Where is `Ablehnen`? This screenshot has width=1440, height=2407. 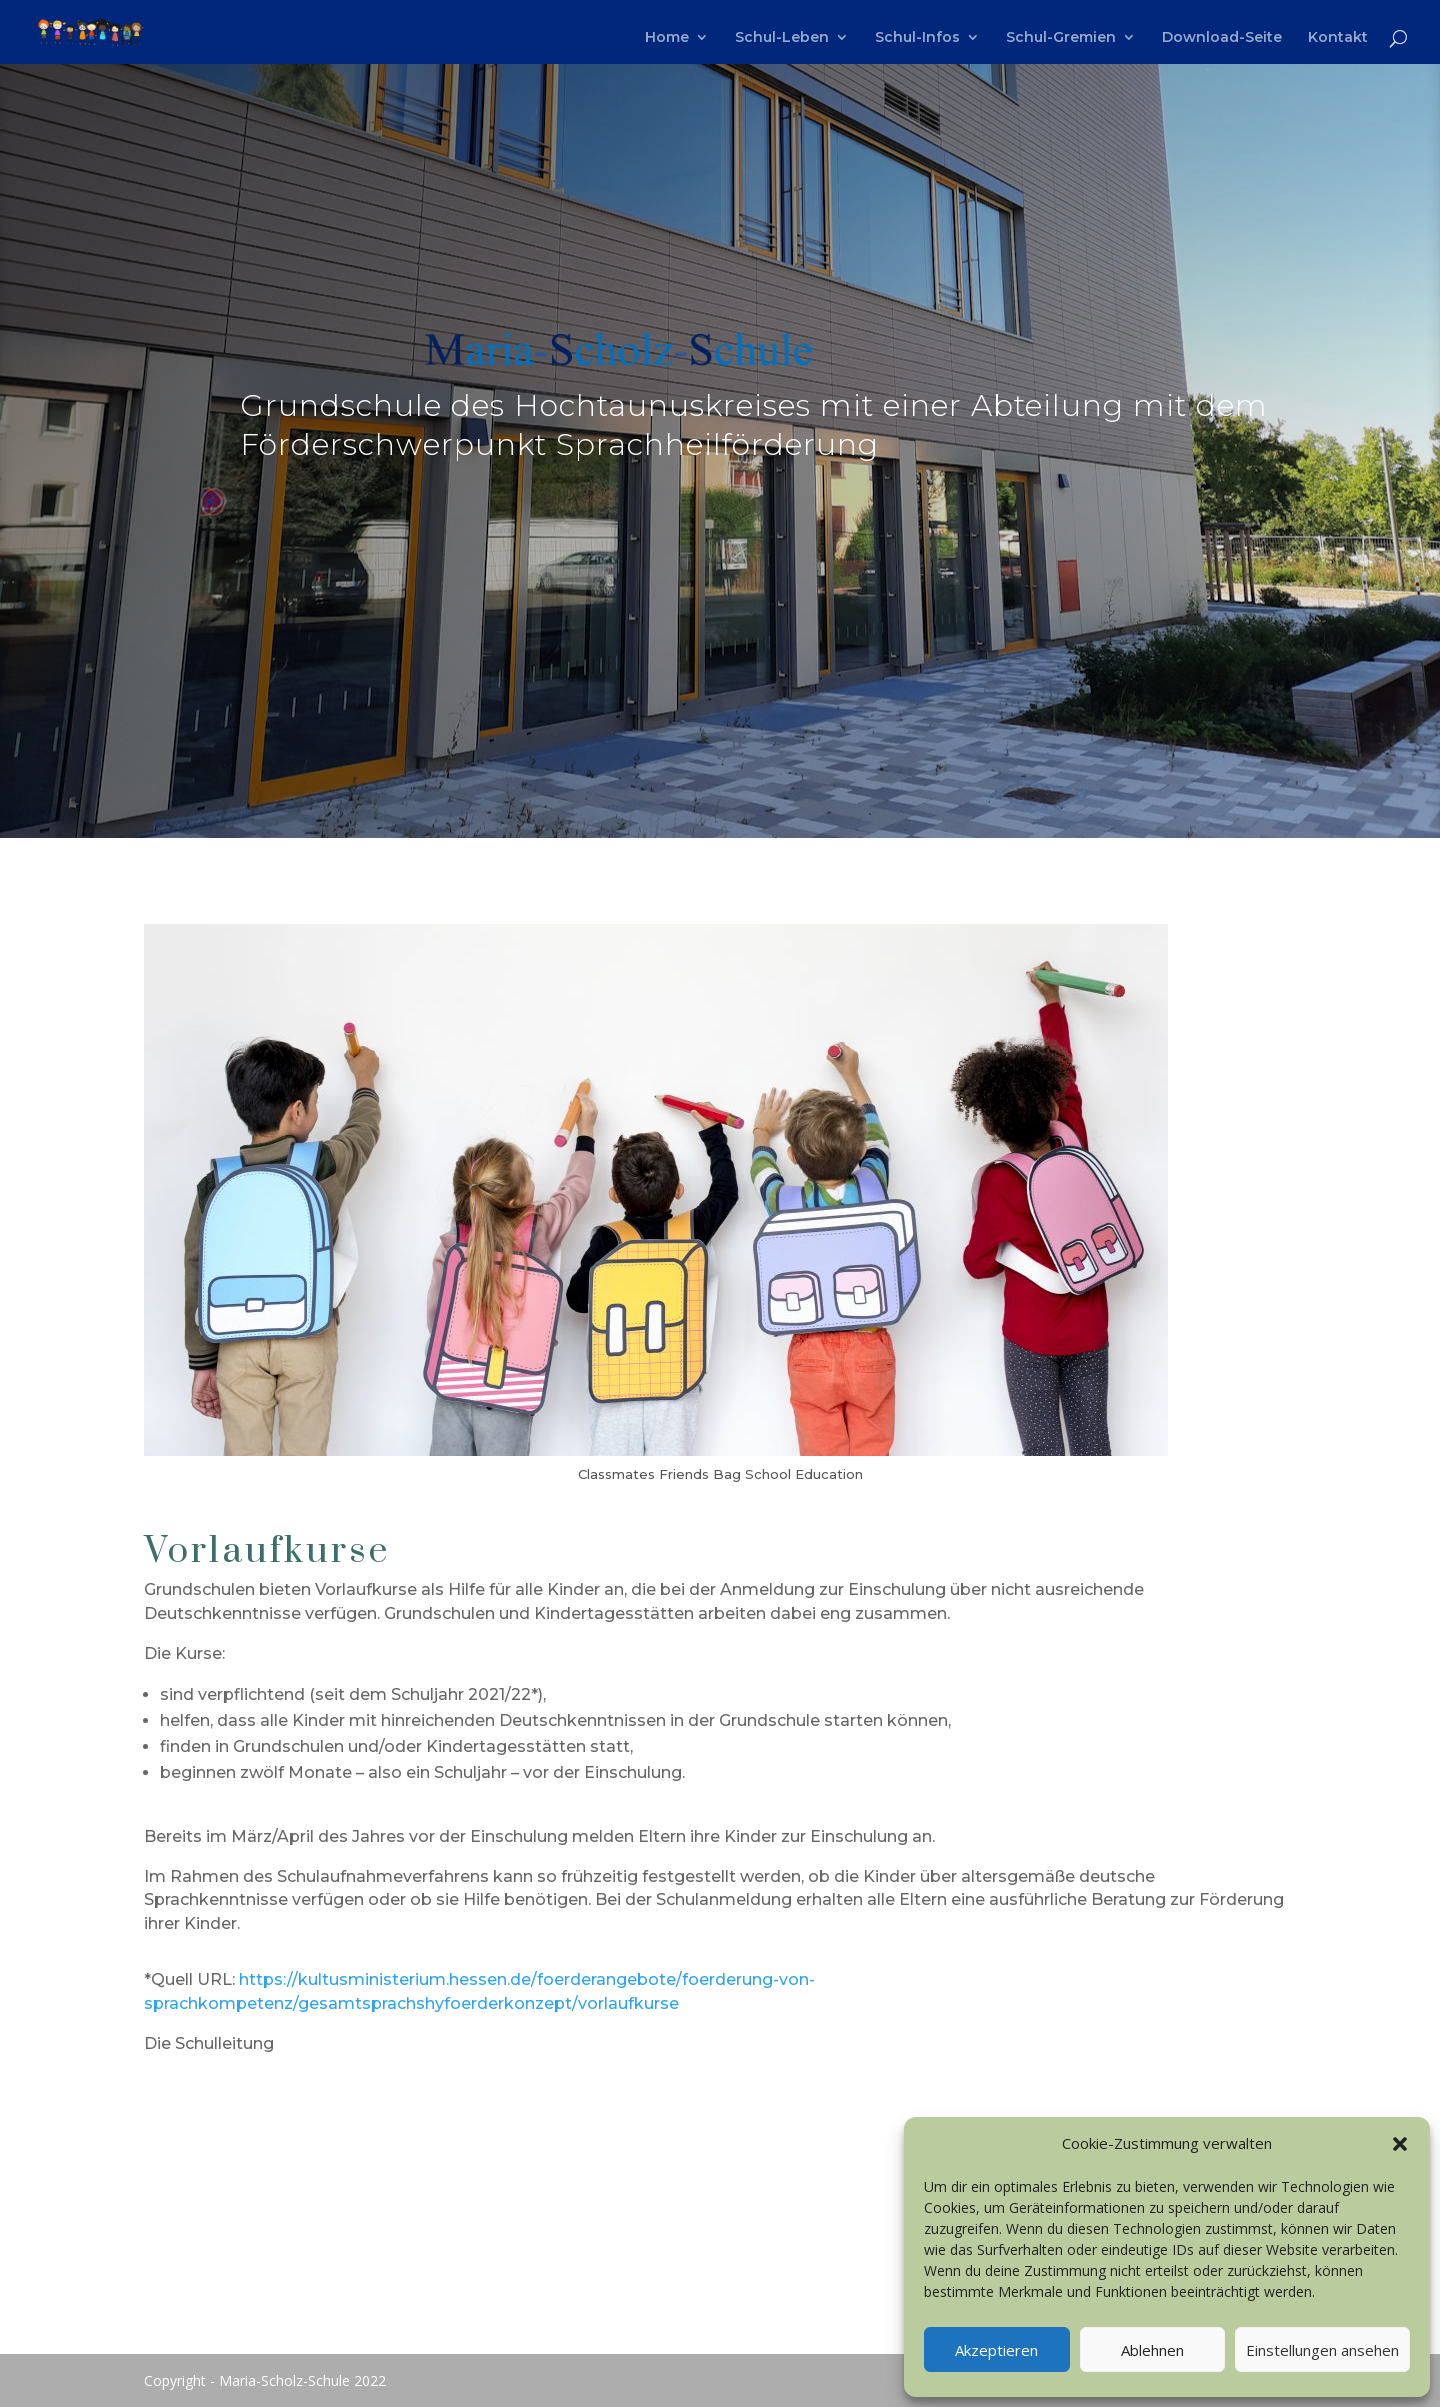
Ablehnen is located at coordinates (1152, 2350).